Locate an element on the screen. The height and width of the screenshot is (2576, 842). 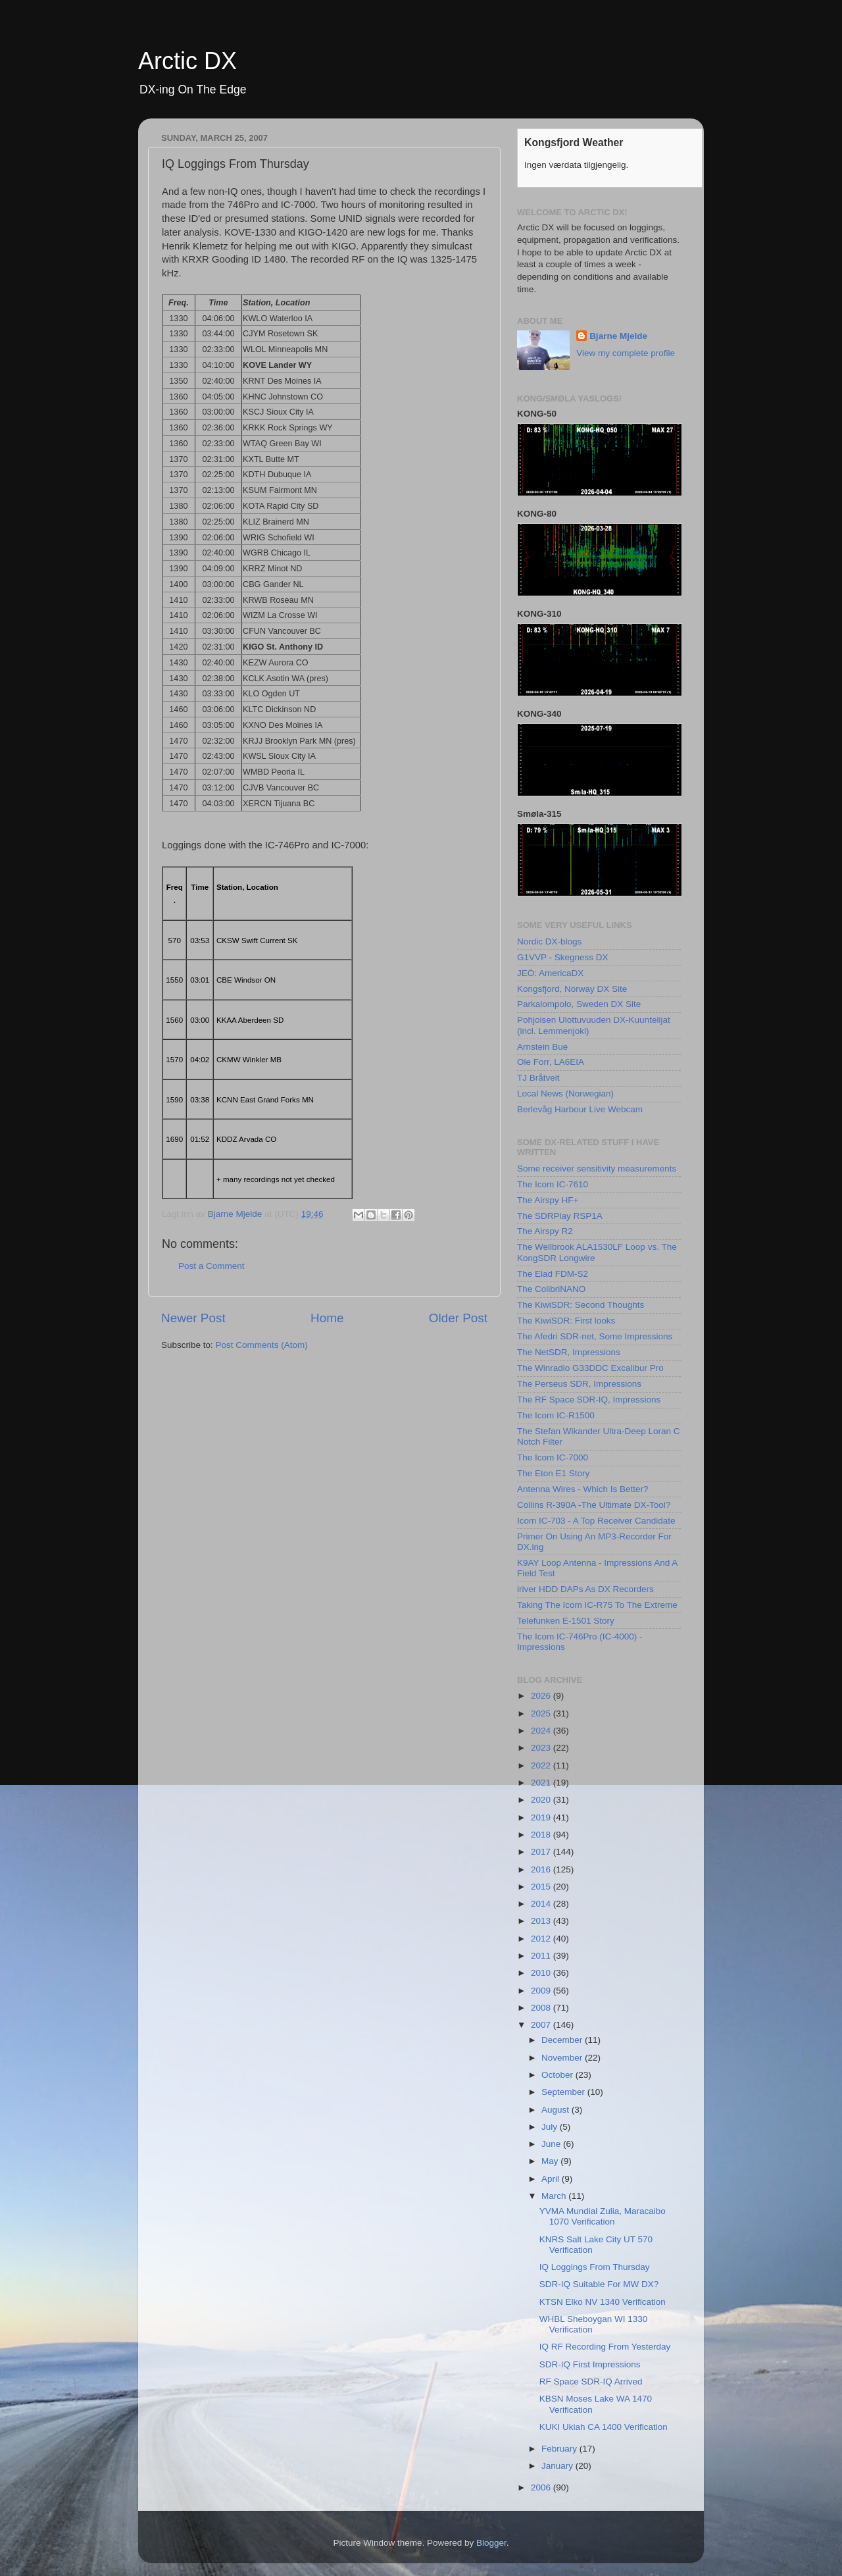
The Elad FDM-S2 is located at coordinates (552, 1274).